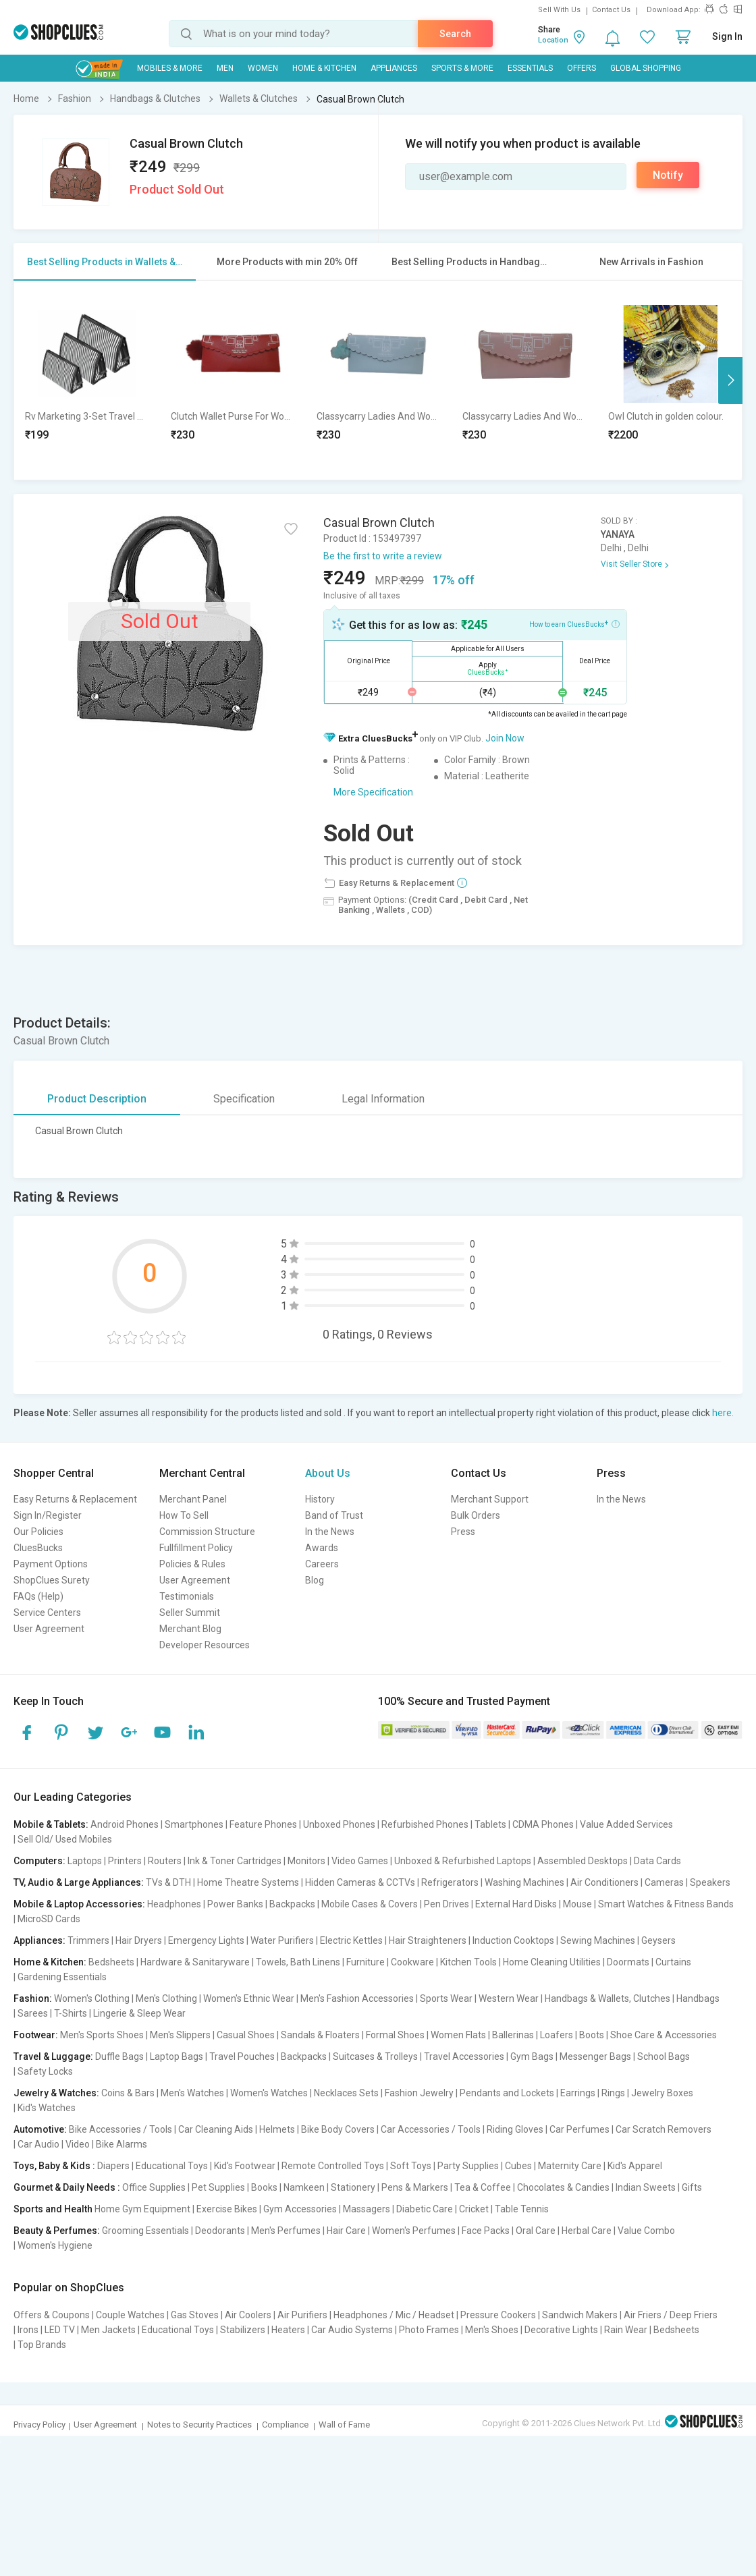 The width and height of the screenshot is (756, 2576). Describe the element at coordinates (45, 2071) in the screenshot. I see `Safety Locks` at that location.